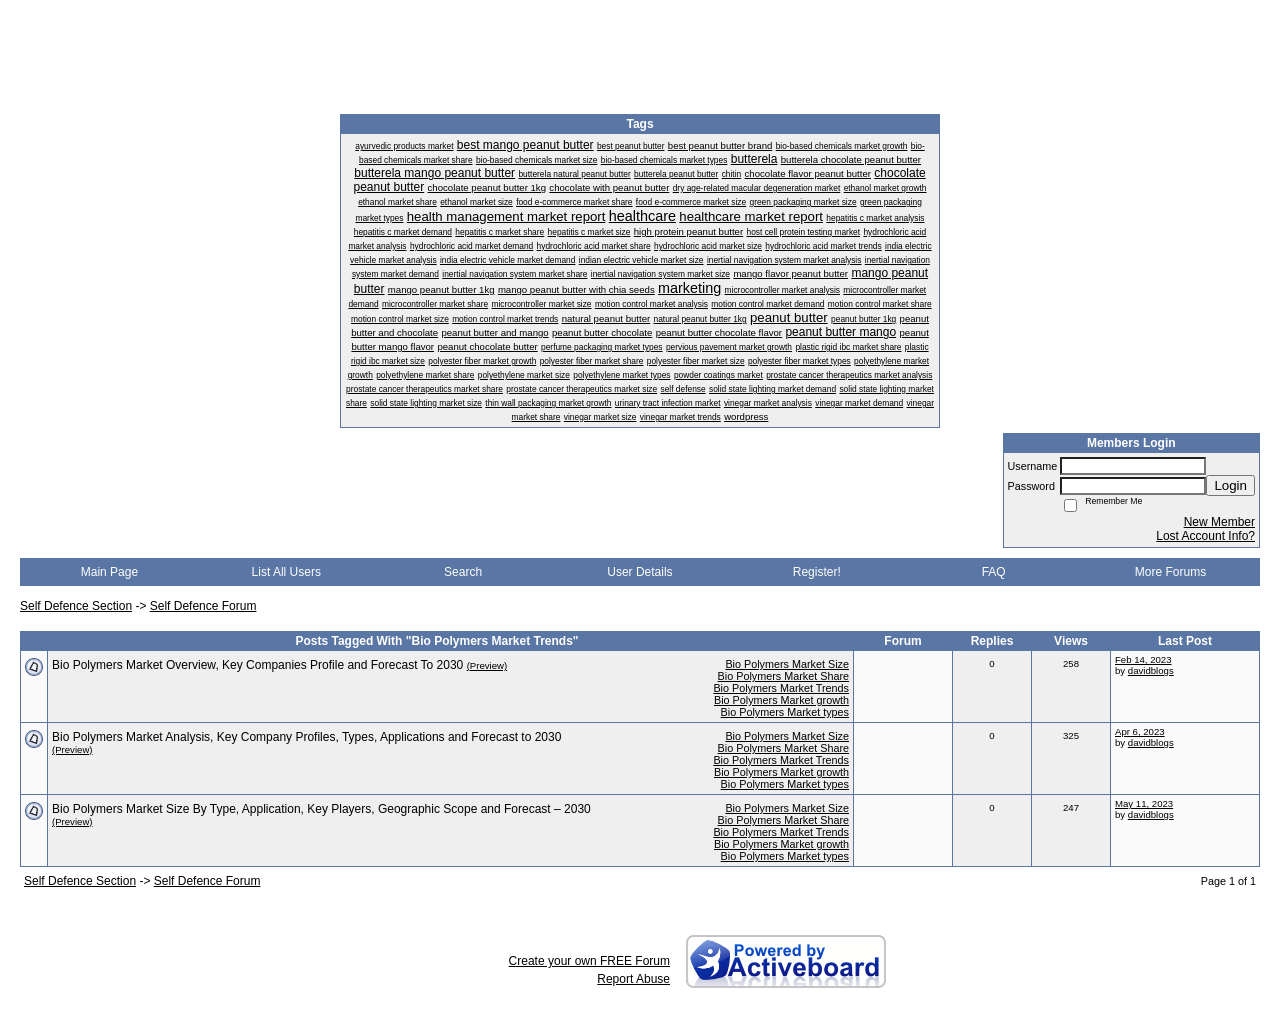 The image size is (1280, 1020). I want to click on List All Users, so click(286, 572).